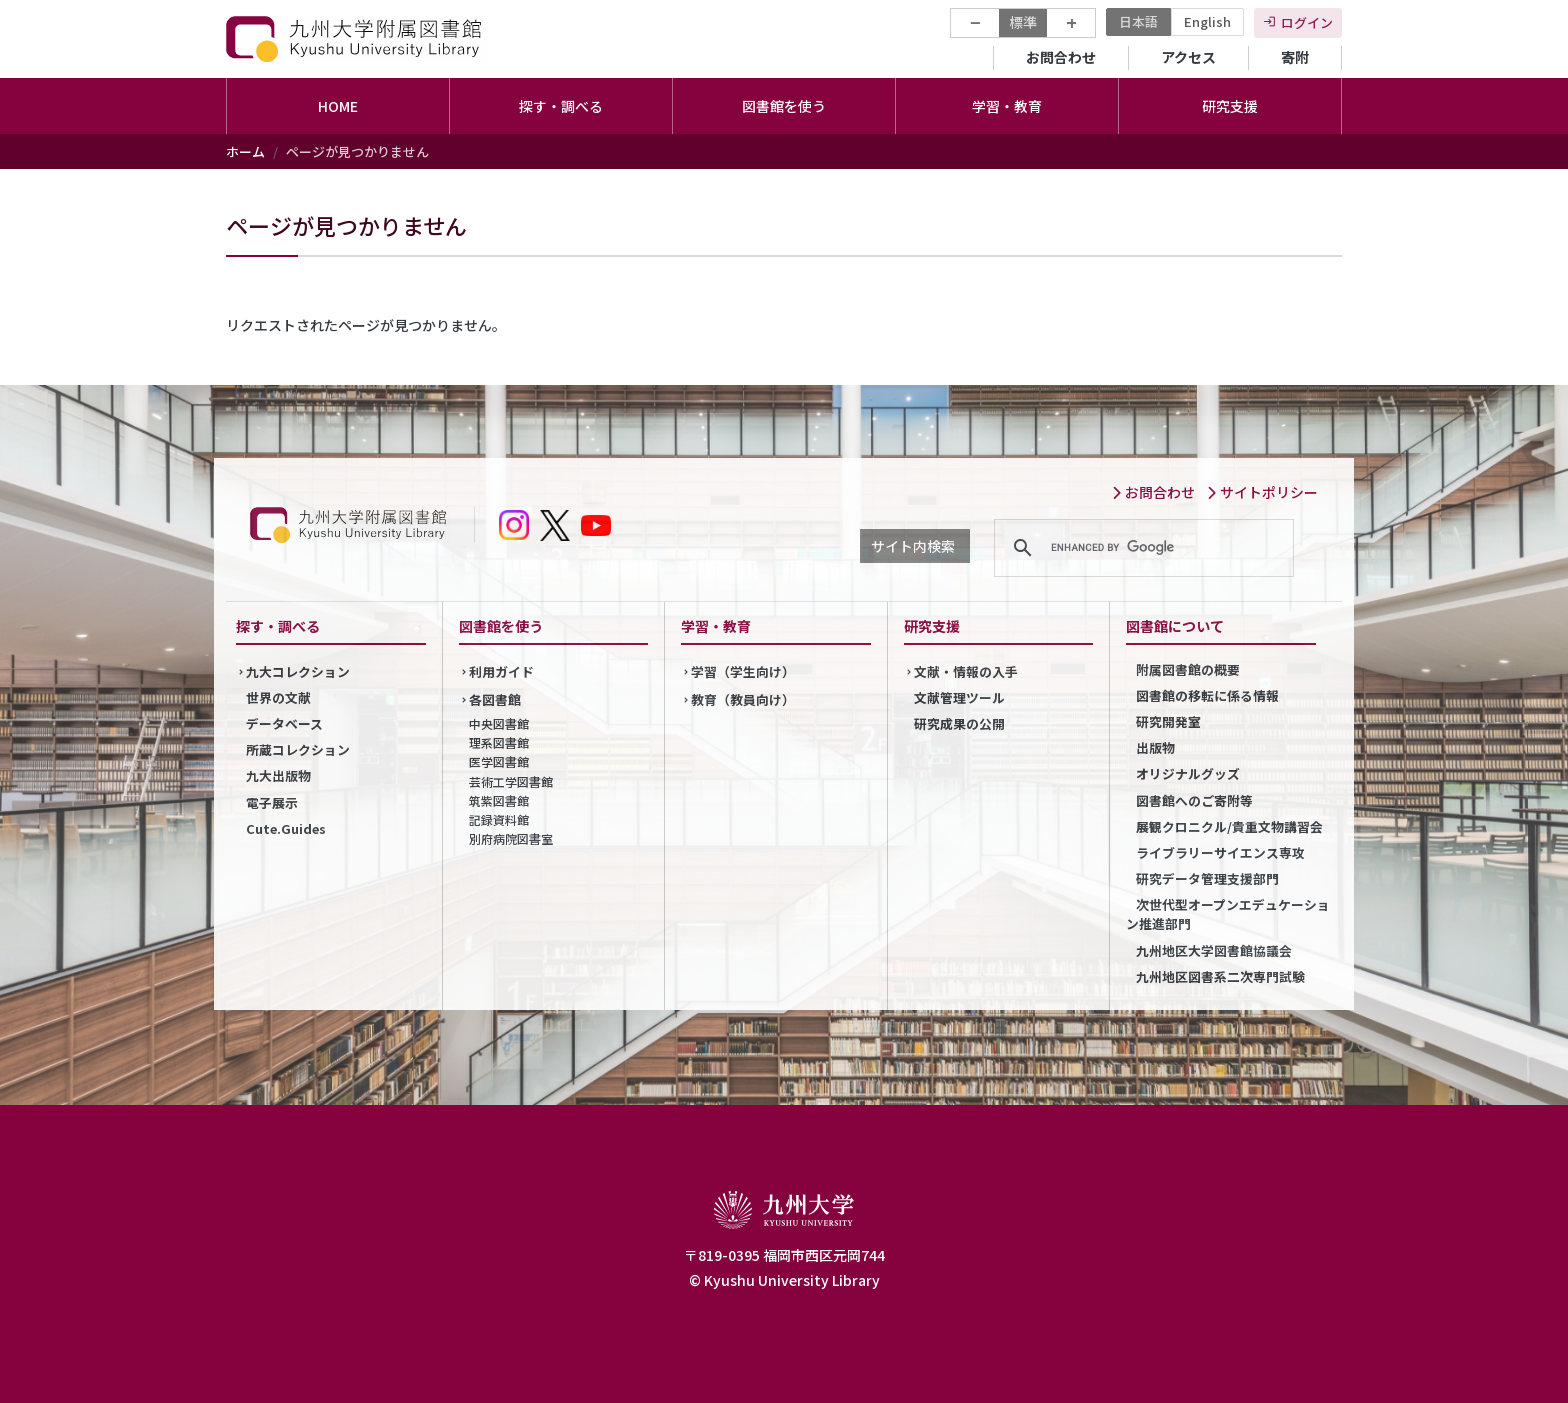 This screenshot has width=1568, height=1403. What do you see at coordinates (959, 697) in the screenshot?
I see `文献管理ツール` at bounding box center [959, 697].